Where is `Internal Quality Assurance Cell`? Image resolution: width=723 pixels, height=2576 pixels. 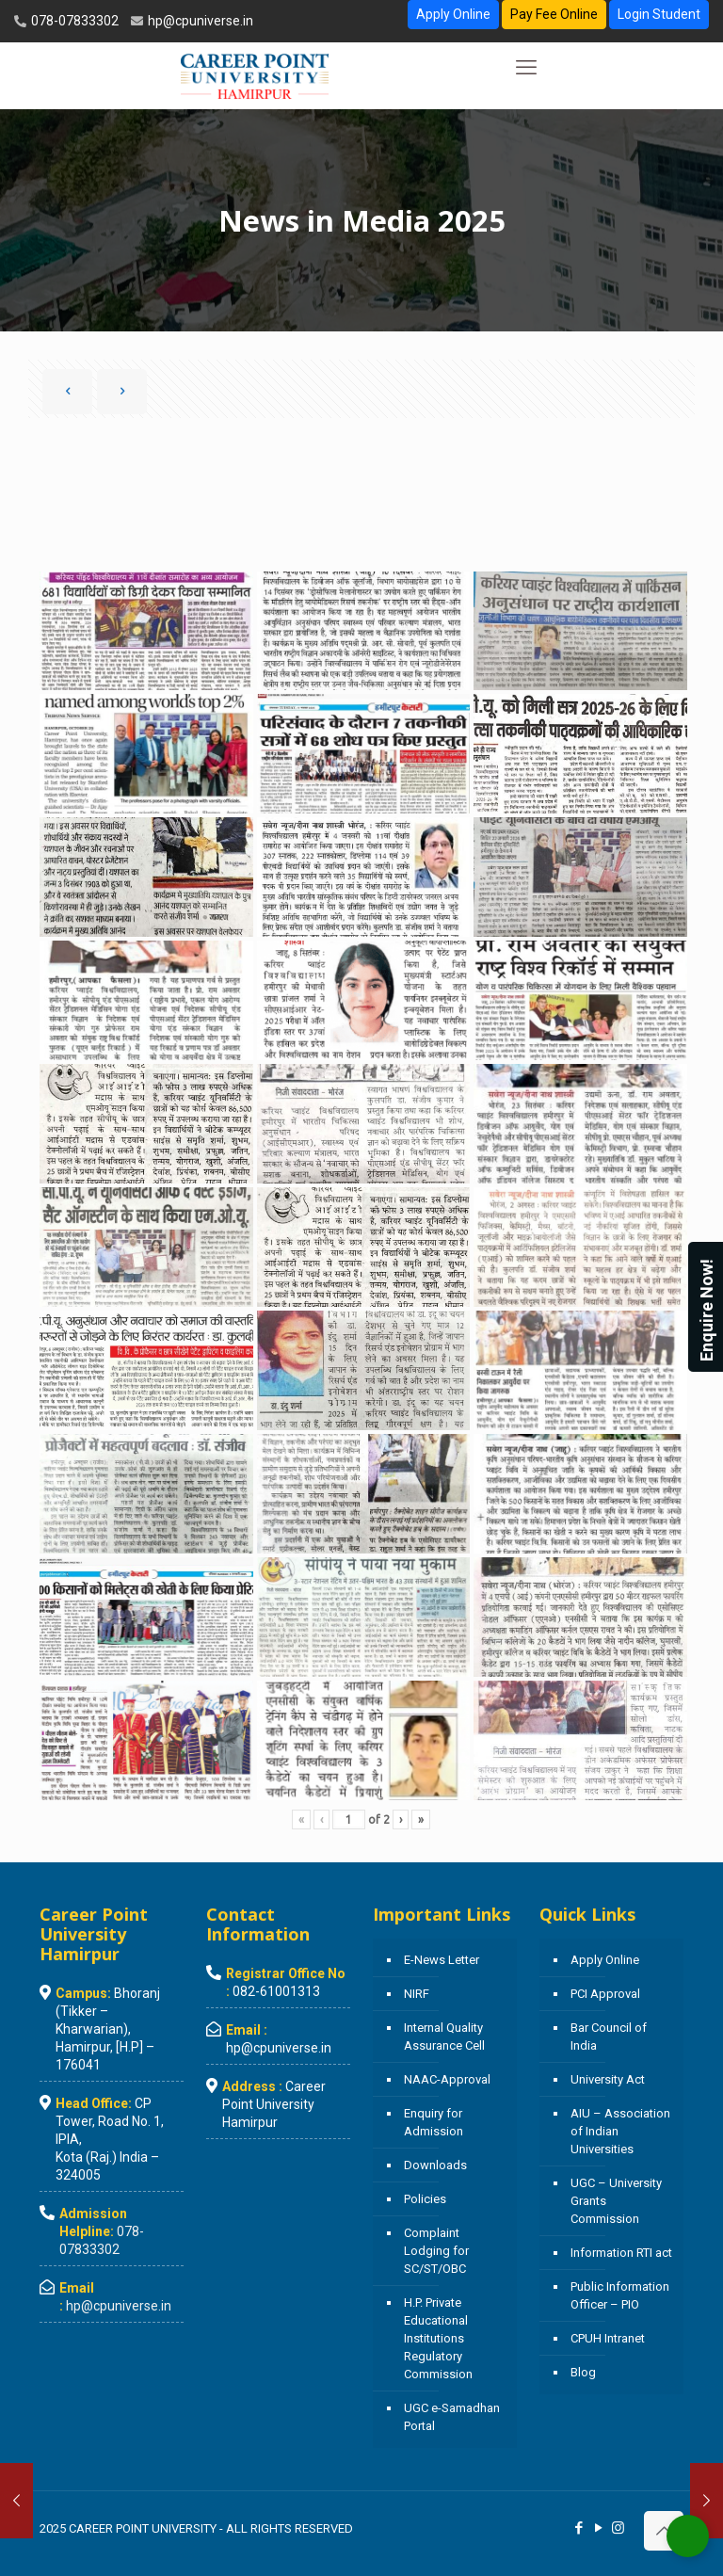
Internal Quality Assurance Cell is located at coordinates (444, 2037).